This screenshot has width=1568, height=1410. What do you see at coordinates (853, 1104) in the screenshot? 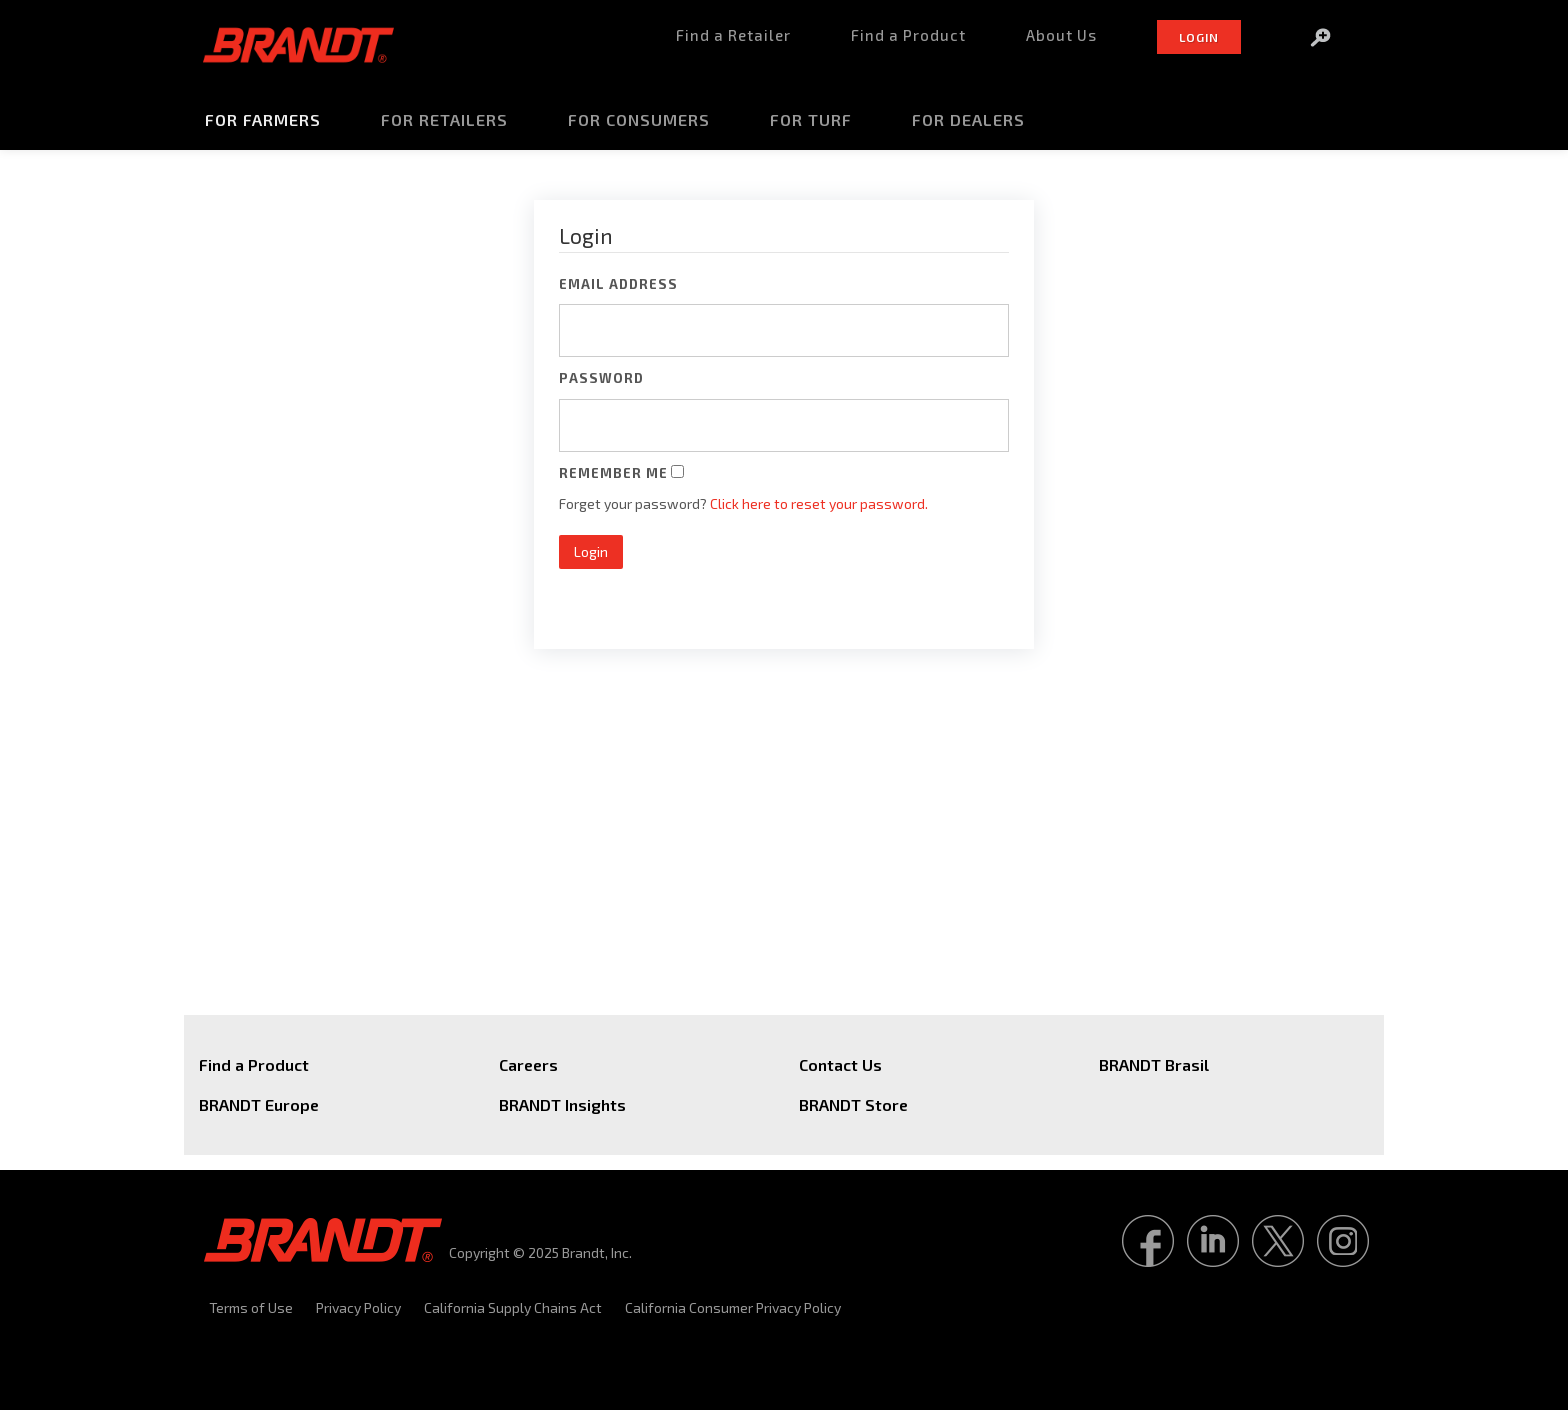
I see `BRANDT Store` at bounding box center [853, 1104].